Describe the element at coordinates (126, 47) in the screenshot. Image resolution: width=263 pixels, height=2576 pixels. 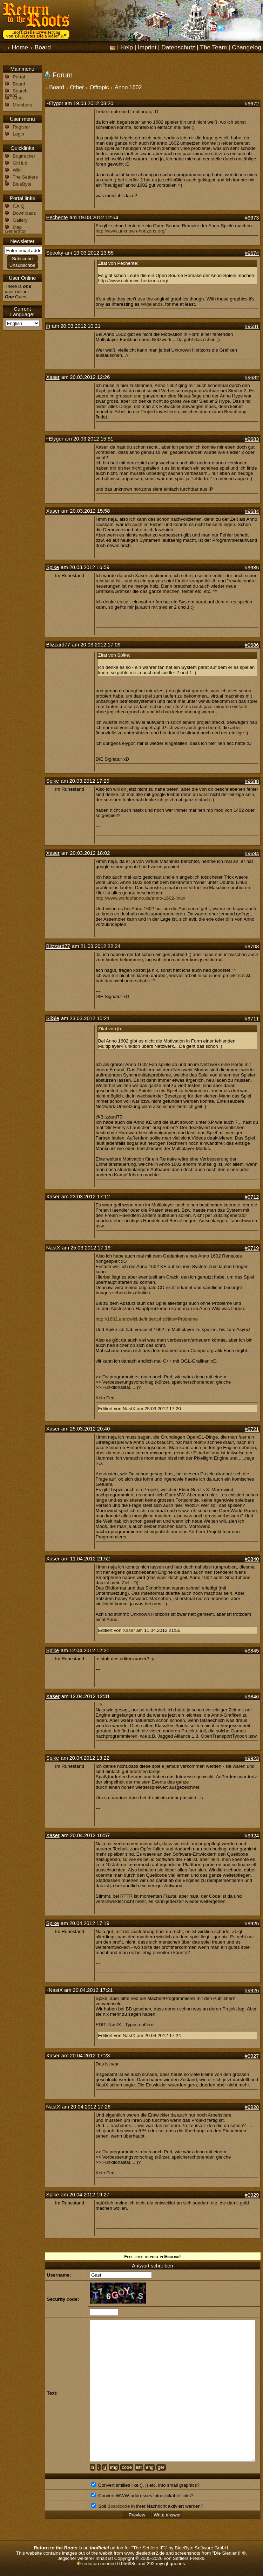
I see `Help` at that location.